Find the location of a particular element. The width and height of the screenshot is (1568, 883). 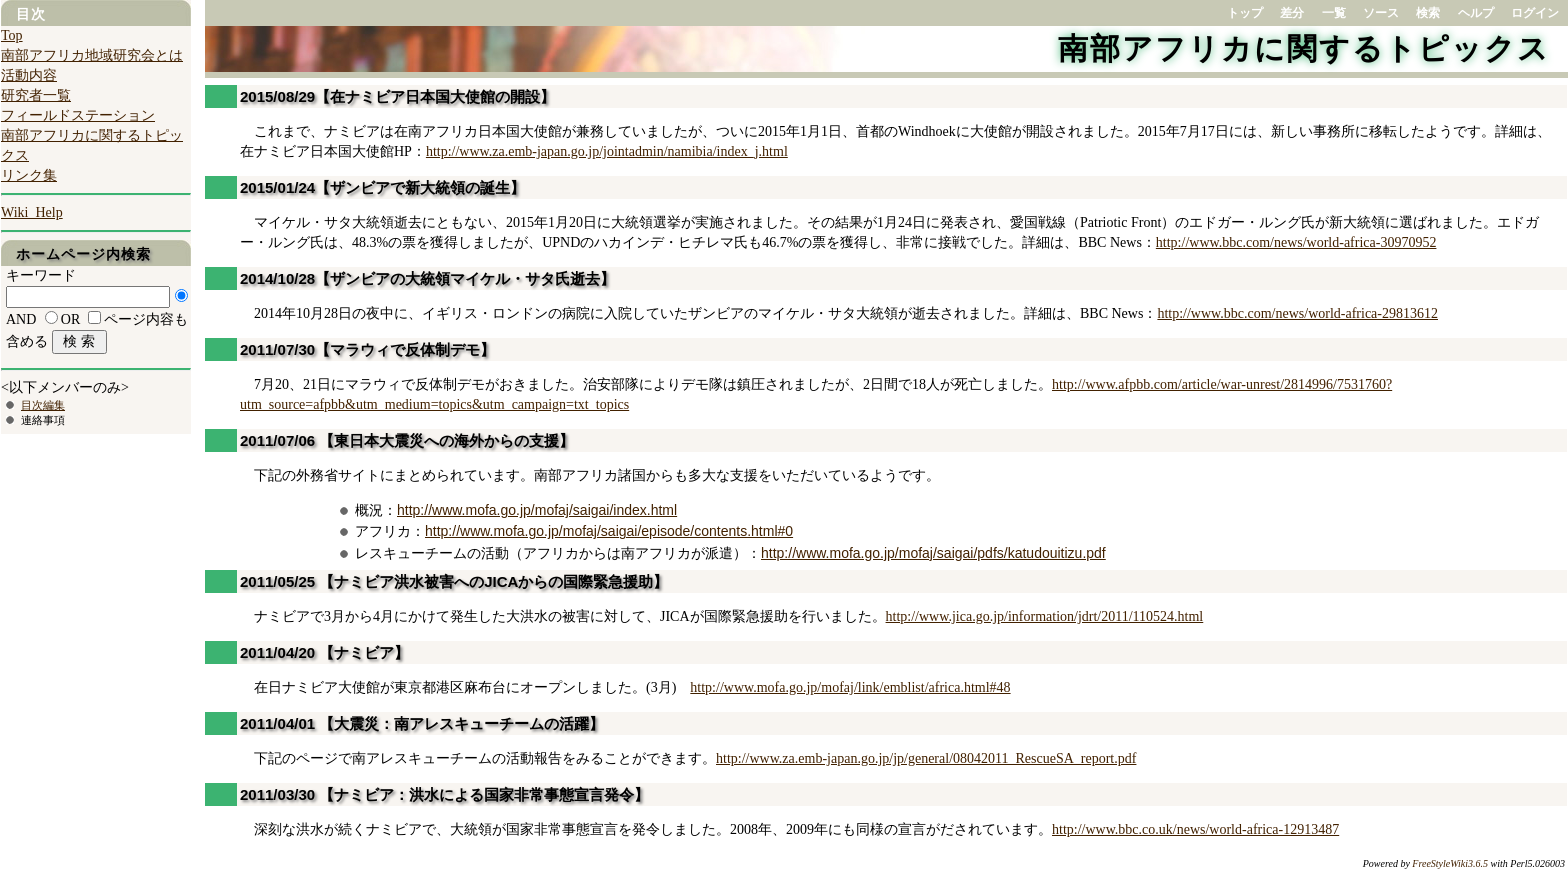

2014/10/28【ザンビアの大統領マイケル・サタ氏逝去】 is located at coordinates (427, 278).